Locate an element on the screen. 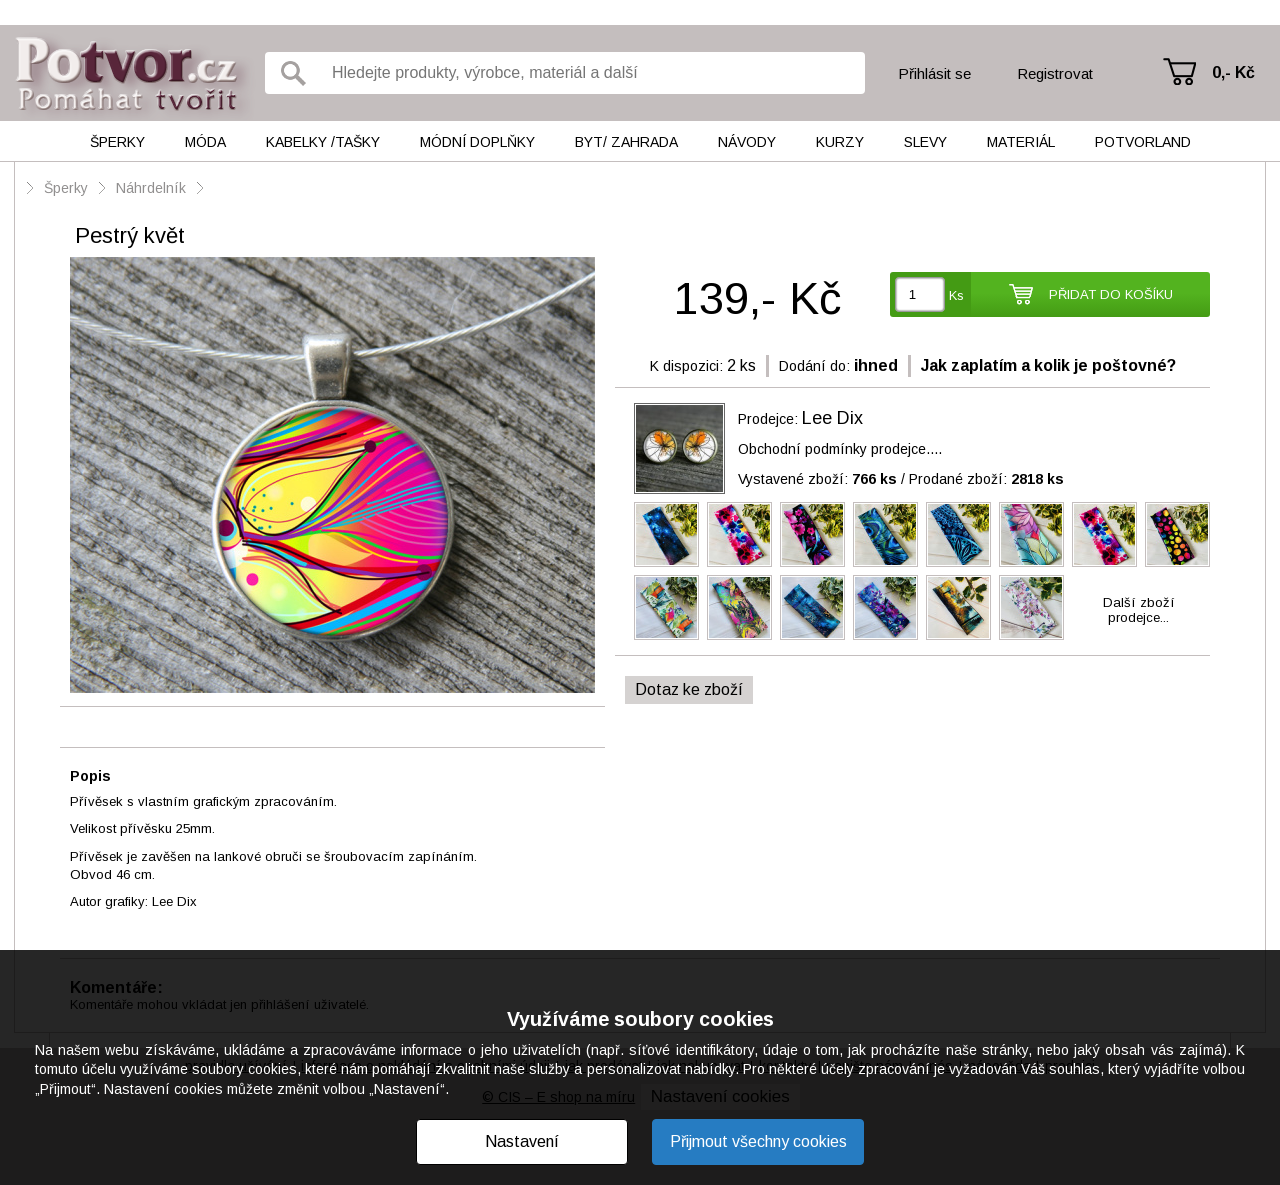 Image resolution: width=1280 pixels, height=1185 pixels. Byt/ Zahrada is located at coordinates (626, 142).